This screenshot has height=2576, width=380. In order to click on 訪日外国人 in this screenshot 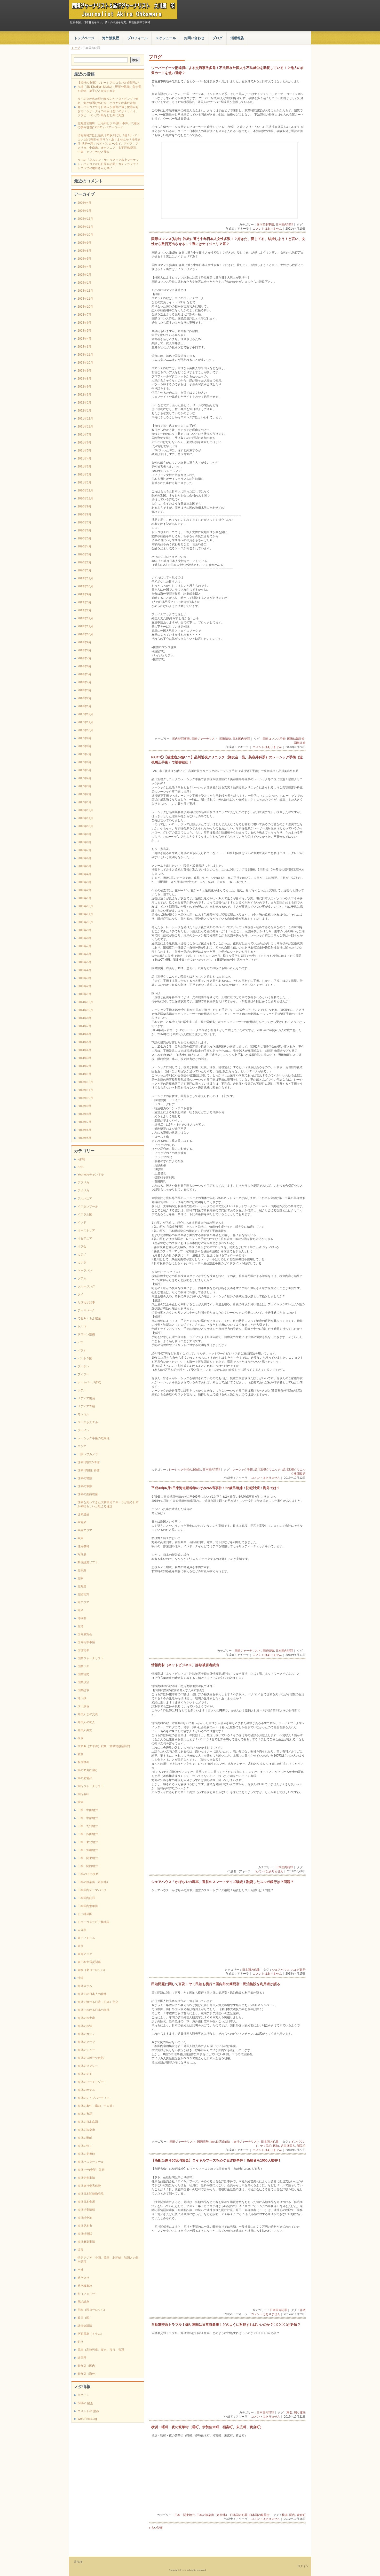, I will do `click(288, 2146)`.